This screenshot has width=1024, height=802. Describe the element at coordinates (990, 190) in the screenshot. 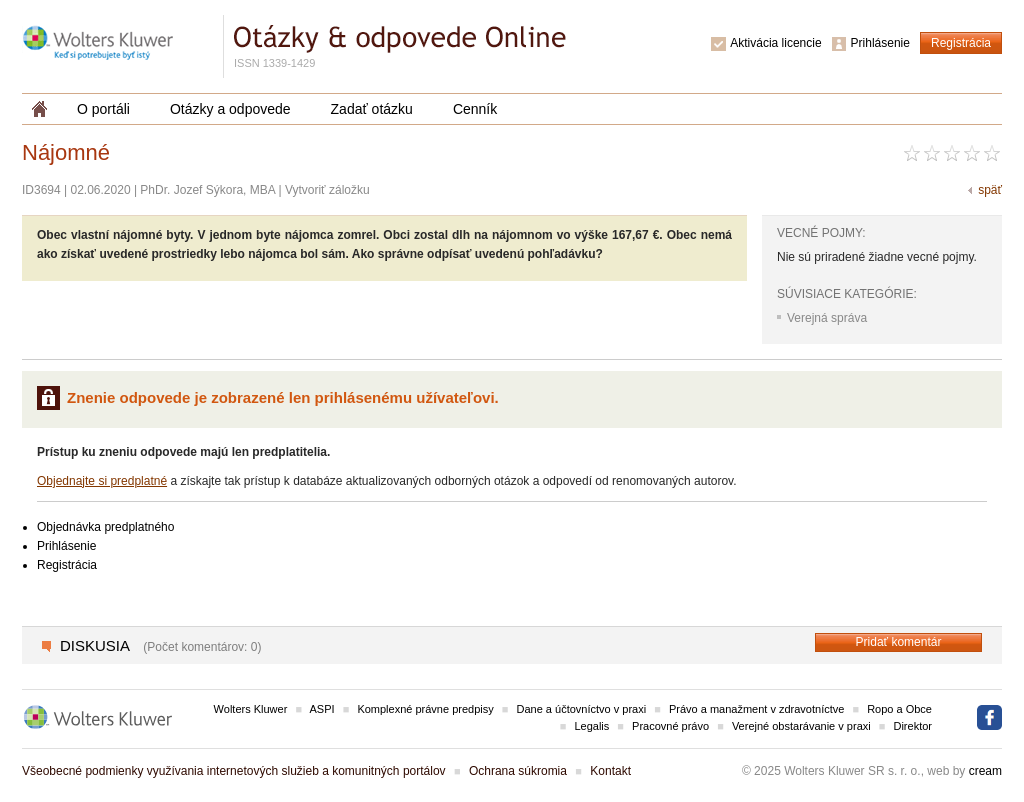

I see `späť` at that location.